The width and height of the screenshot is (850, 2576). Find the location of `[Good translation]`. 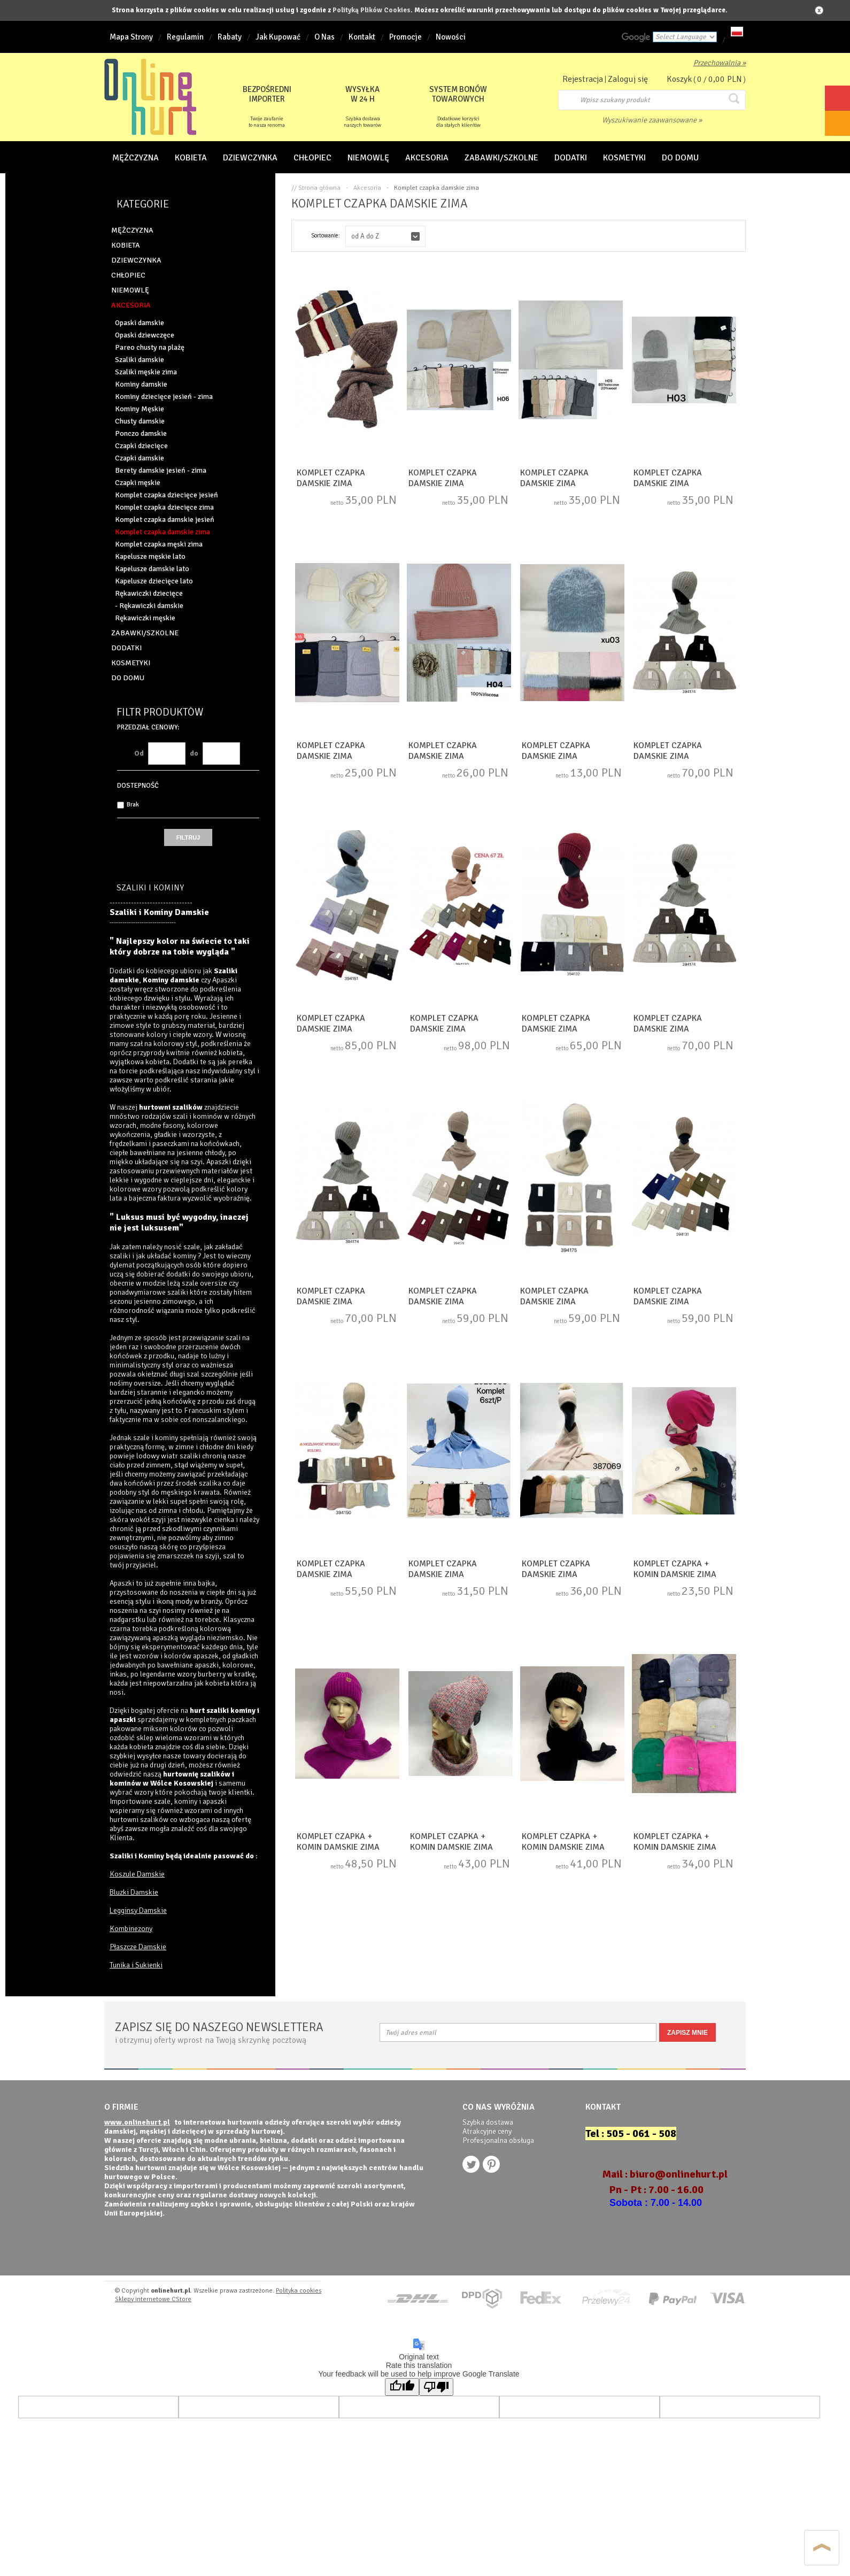

[Good translation] is located at coordinates (402, 2387).